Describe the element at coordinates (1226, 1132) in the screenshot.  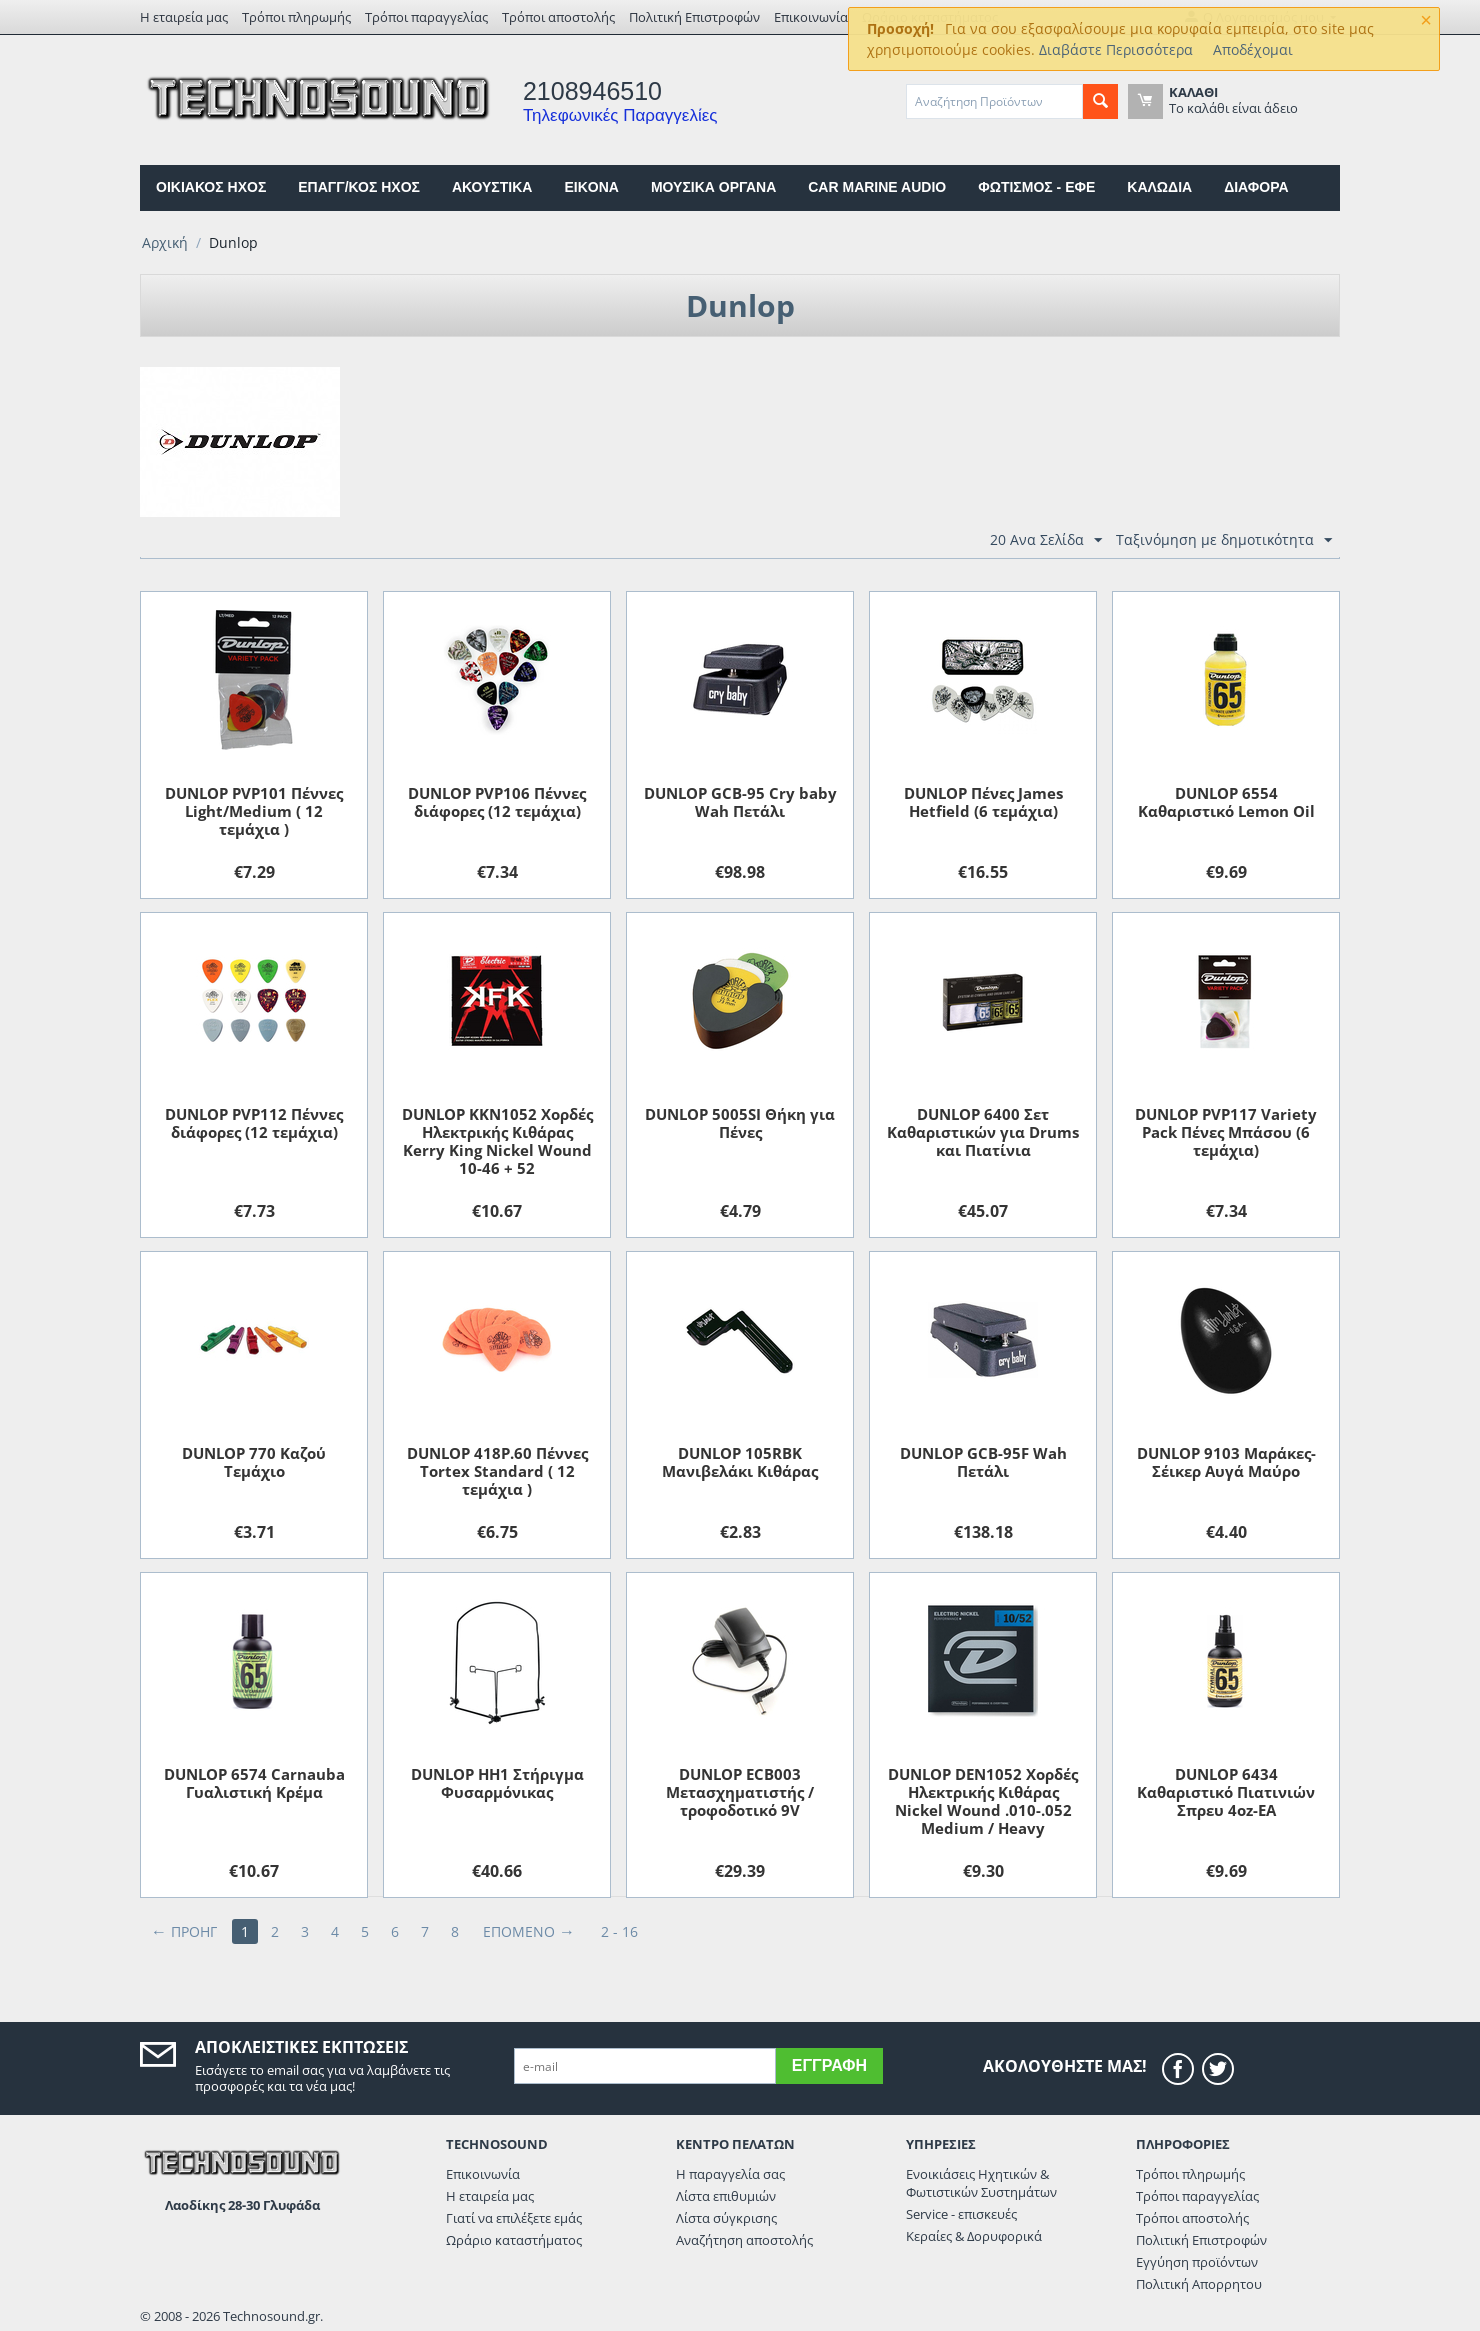
I see `DUNLOP PVP117 Variety Pack Πένες Μπάσου (6 τεμάχια)` at that location.